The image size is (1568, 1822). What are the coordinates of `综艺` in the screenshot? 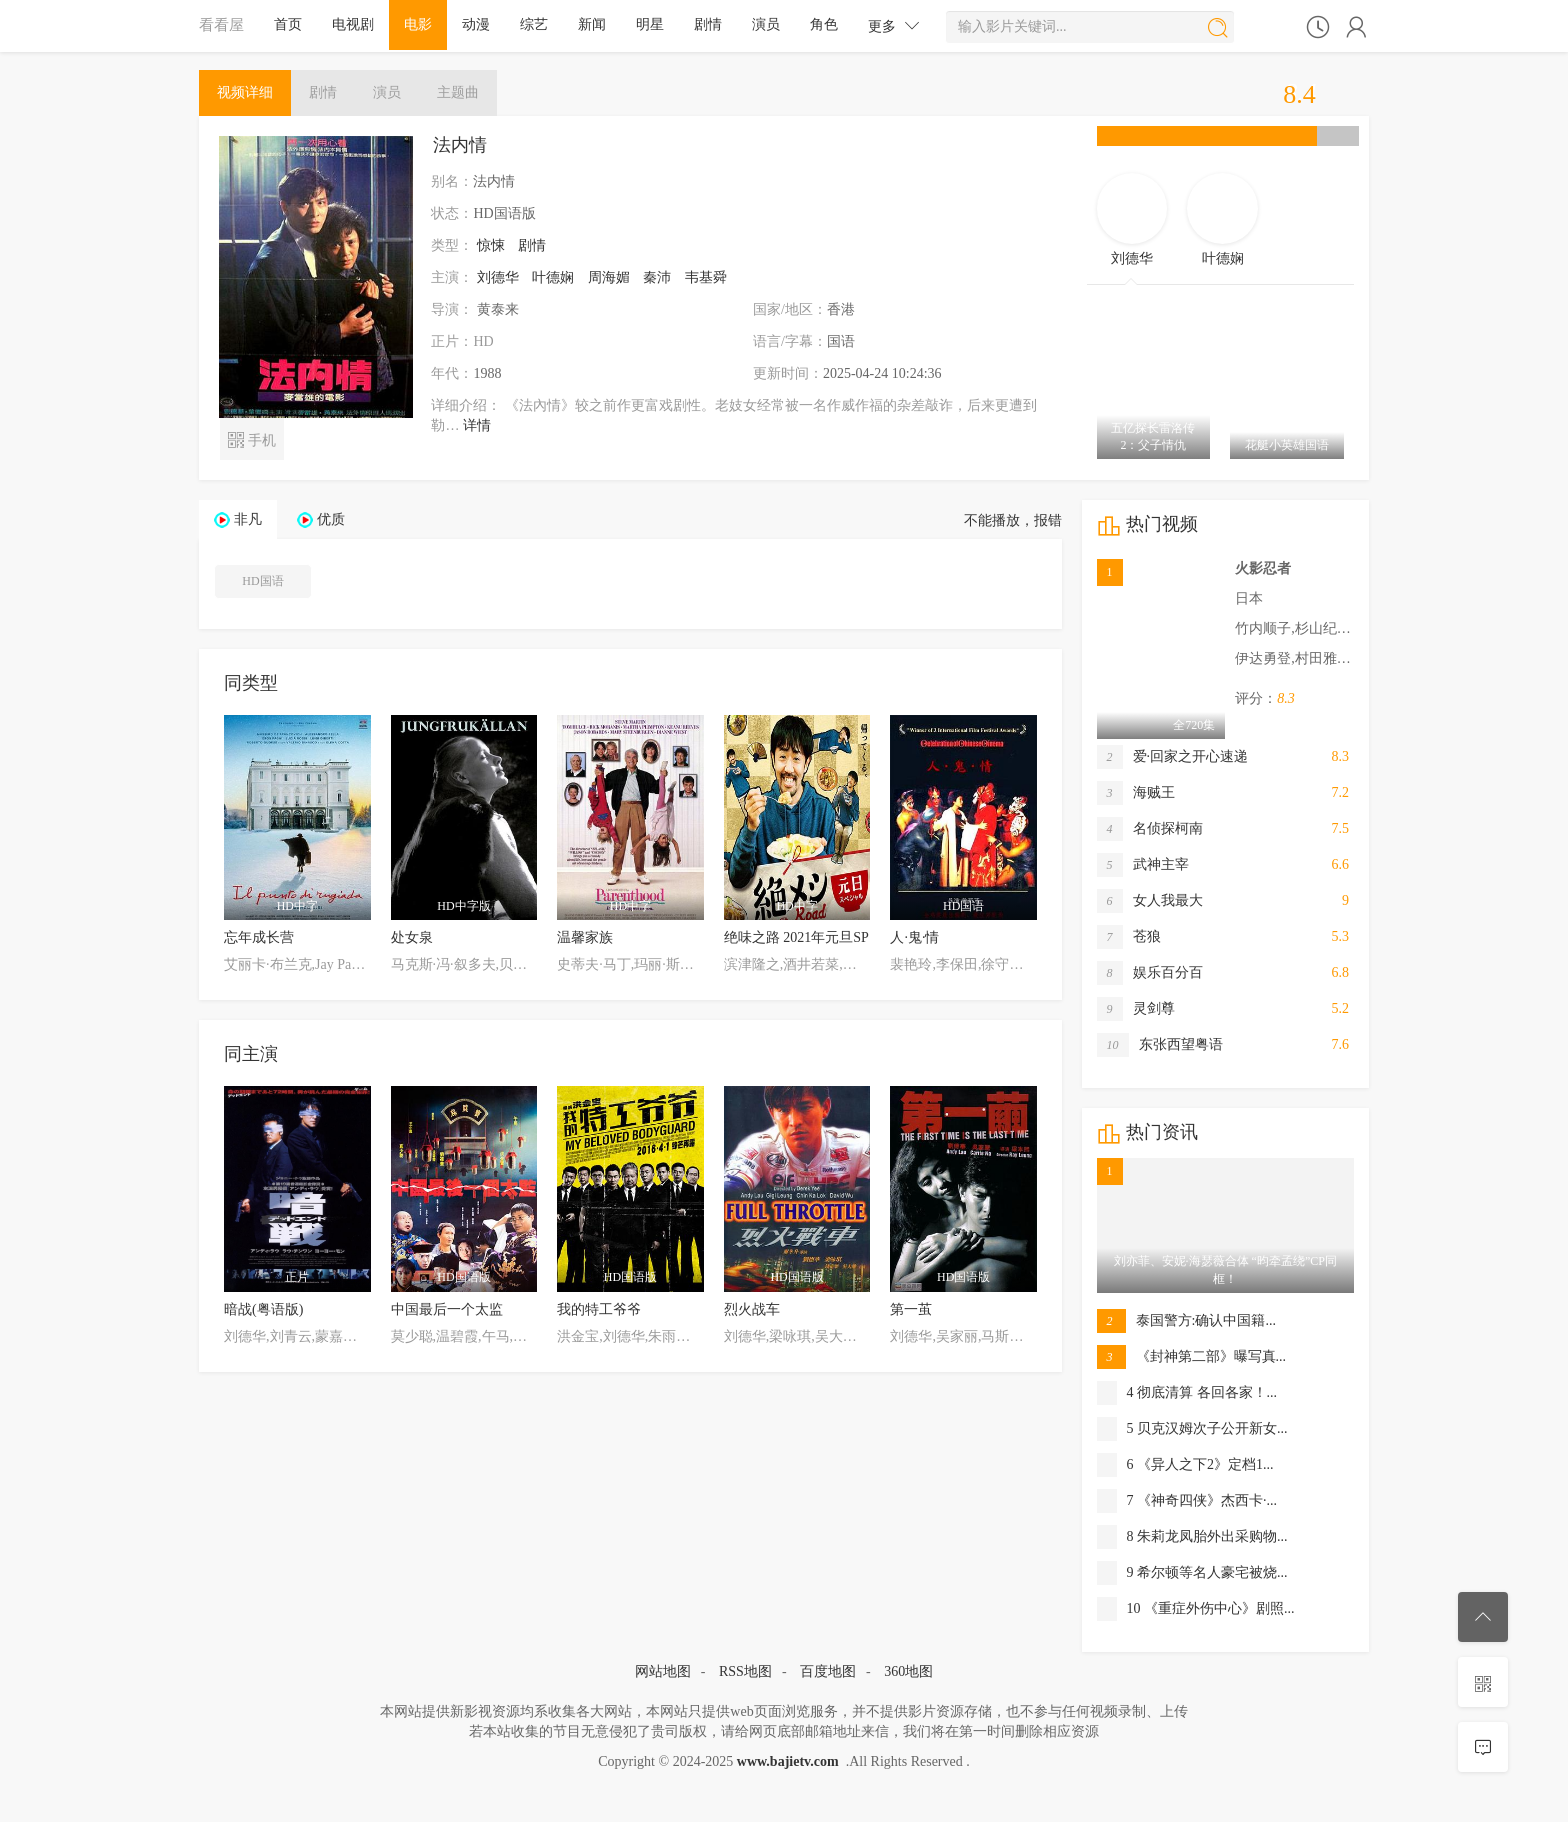 It's located at (534, 24).